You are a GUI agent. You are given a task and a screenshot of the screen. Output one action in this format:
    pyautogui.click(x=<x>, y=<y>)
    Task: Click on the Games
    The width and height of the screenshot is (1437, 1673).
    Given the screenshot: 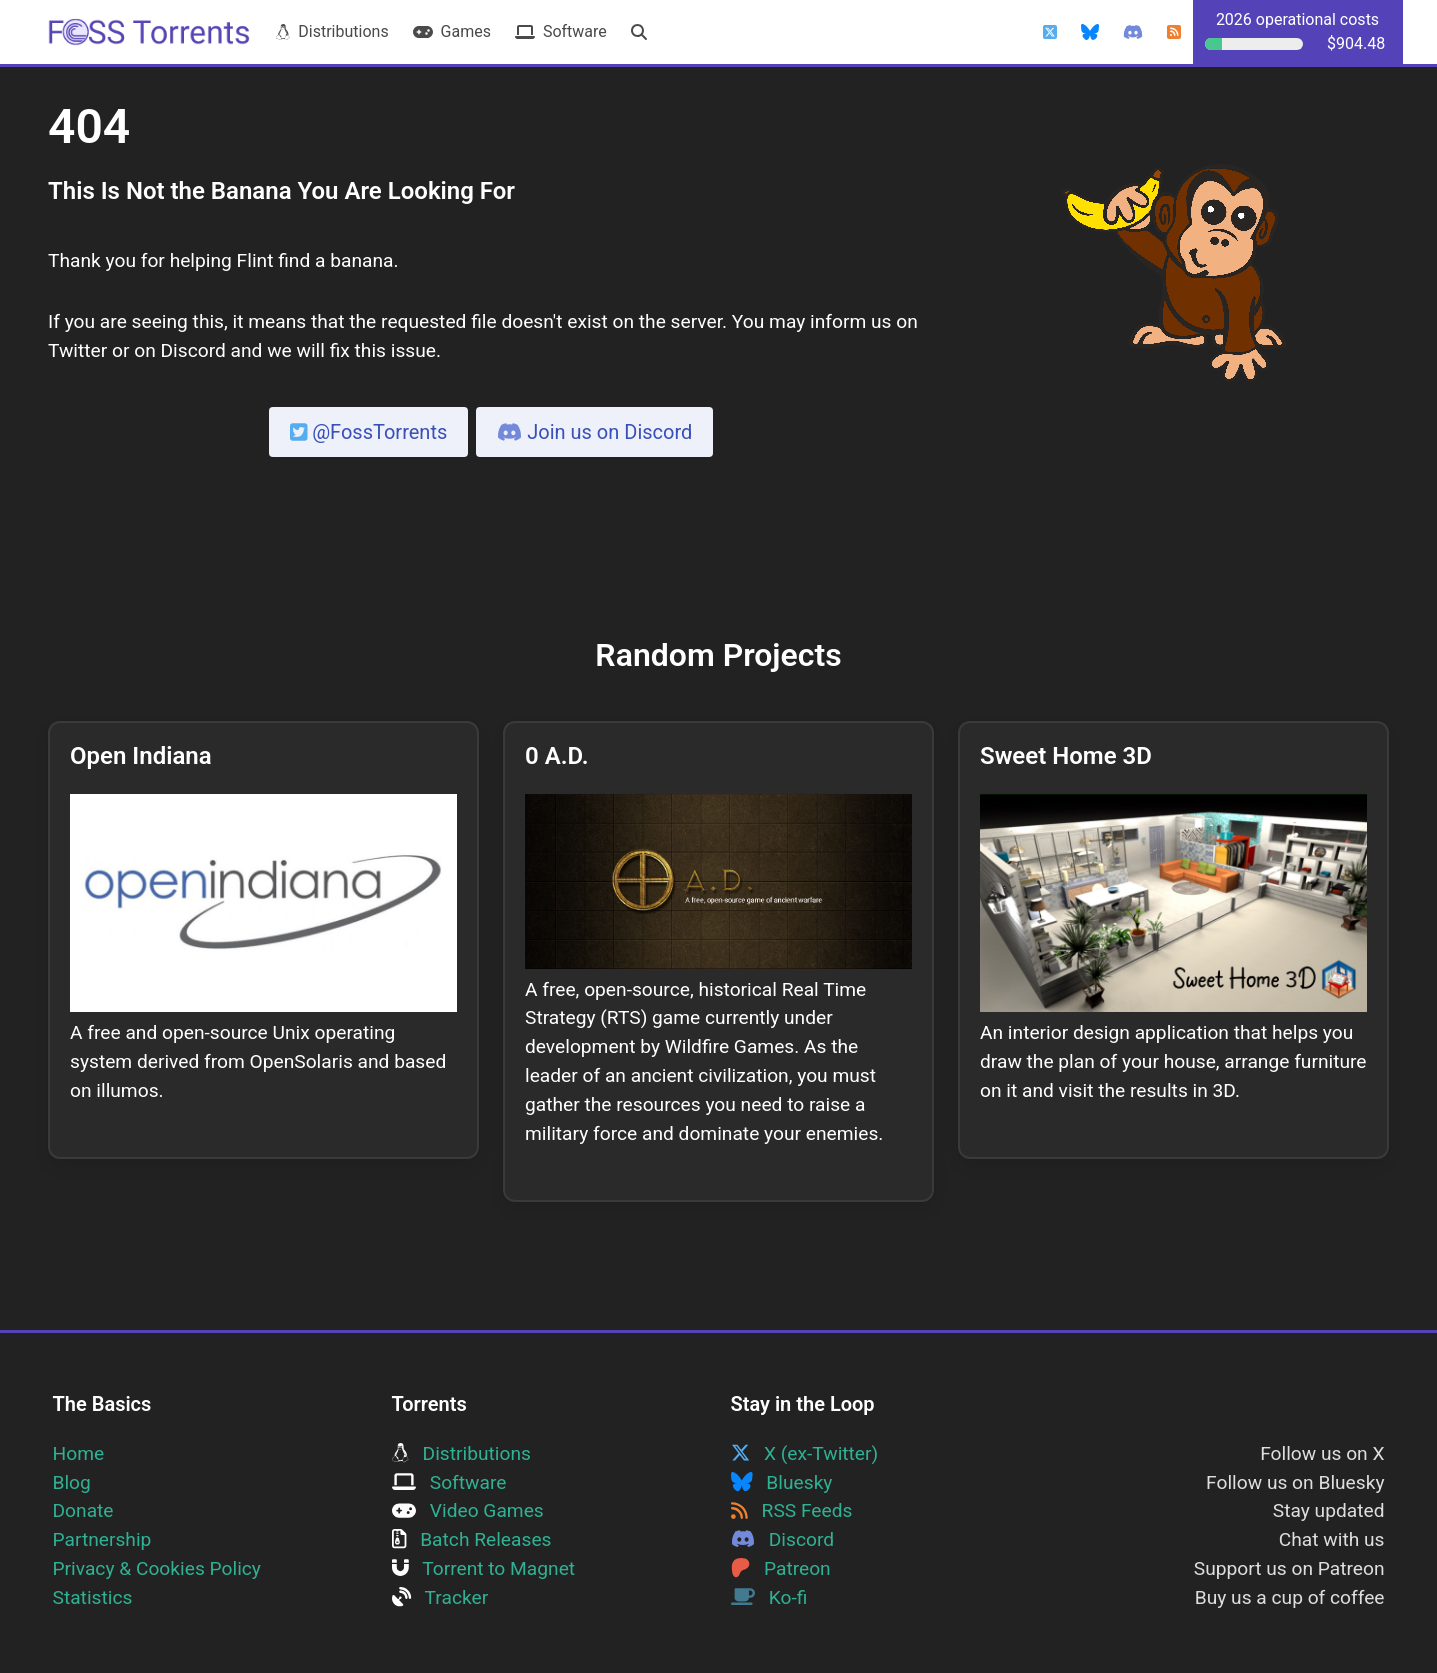 What is the action you would take?
    pyautogui.click(x=452, y=31)
    